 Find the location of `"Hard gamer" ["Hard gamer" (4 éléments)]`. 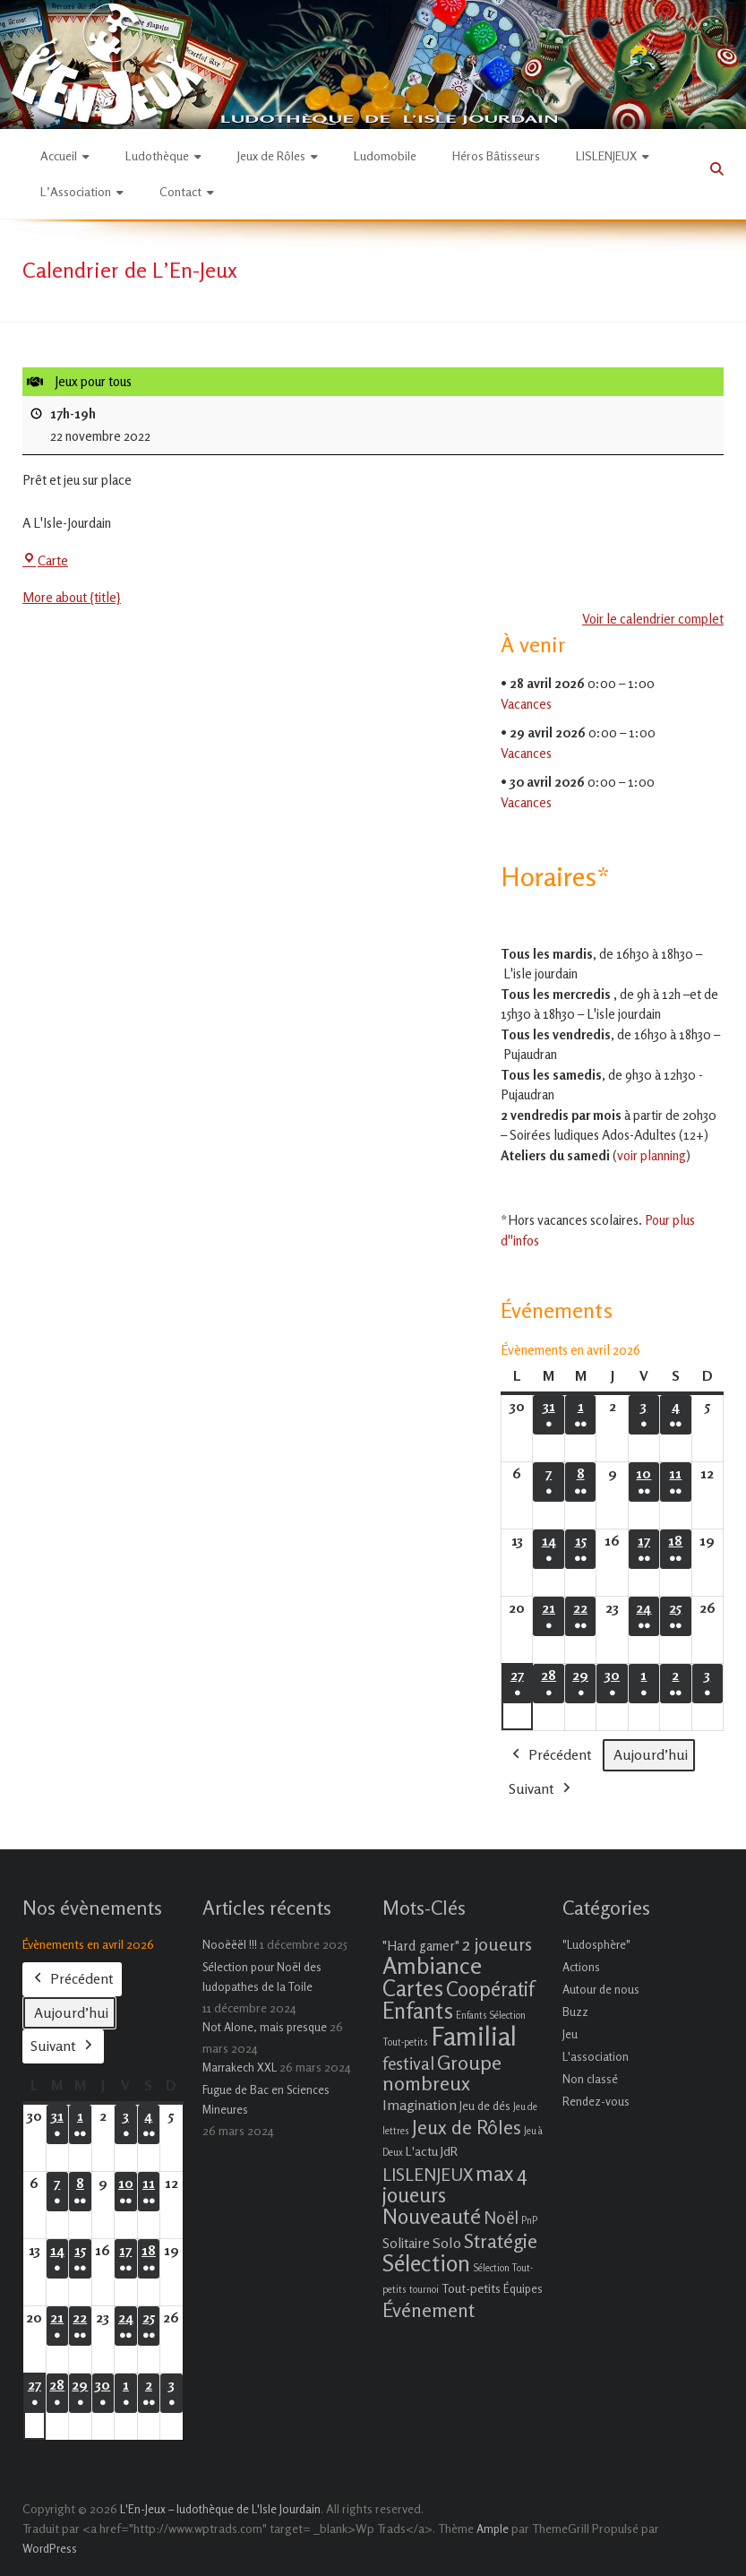

"Hard gamer" ["Hard gamer" (4 éléments)] is located at coordinates (420, 1945).